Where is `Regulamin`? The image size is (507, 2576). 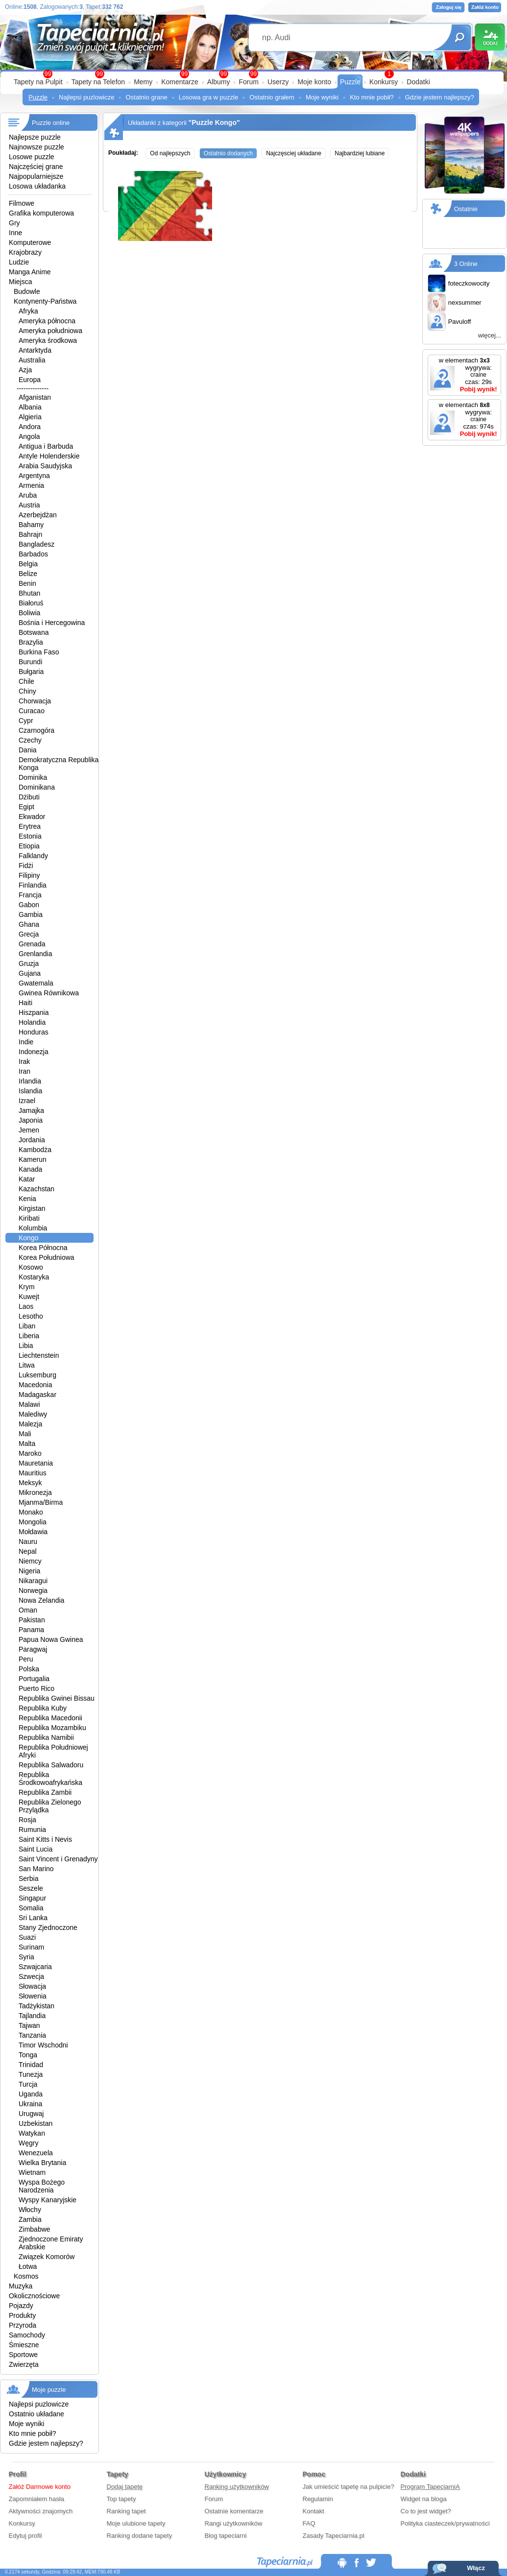 Regulamin is located at coordinates (318, 2499).